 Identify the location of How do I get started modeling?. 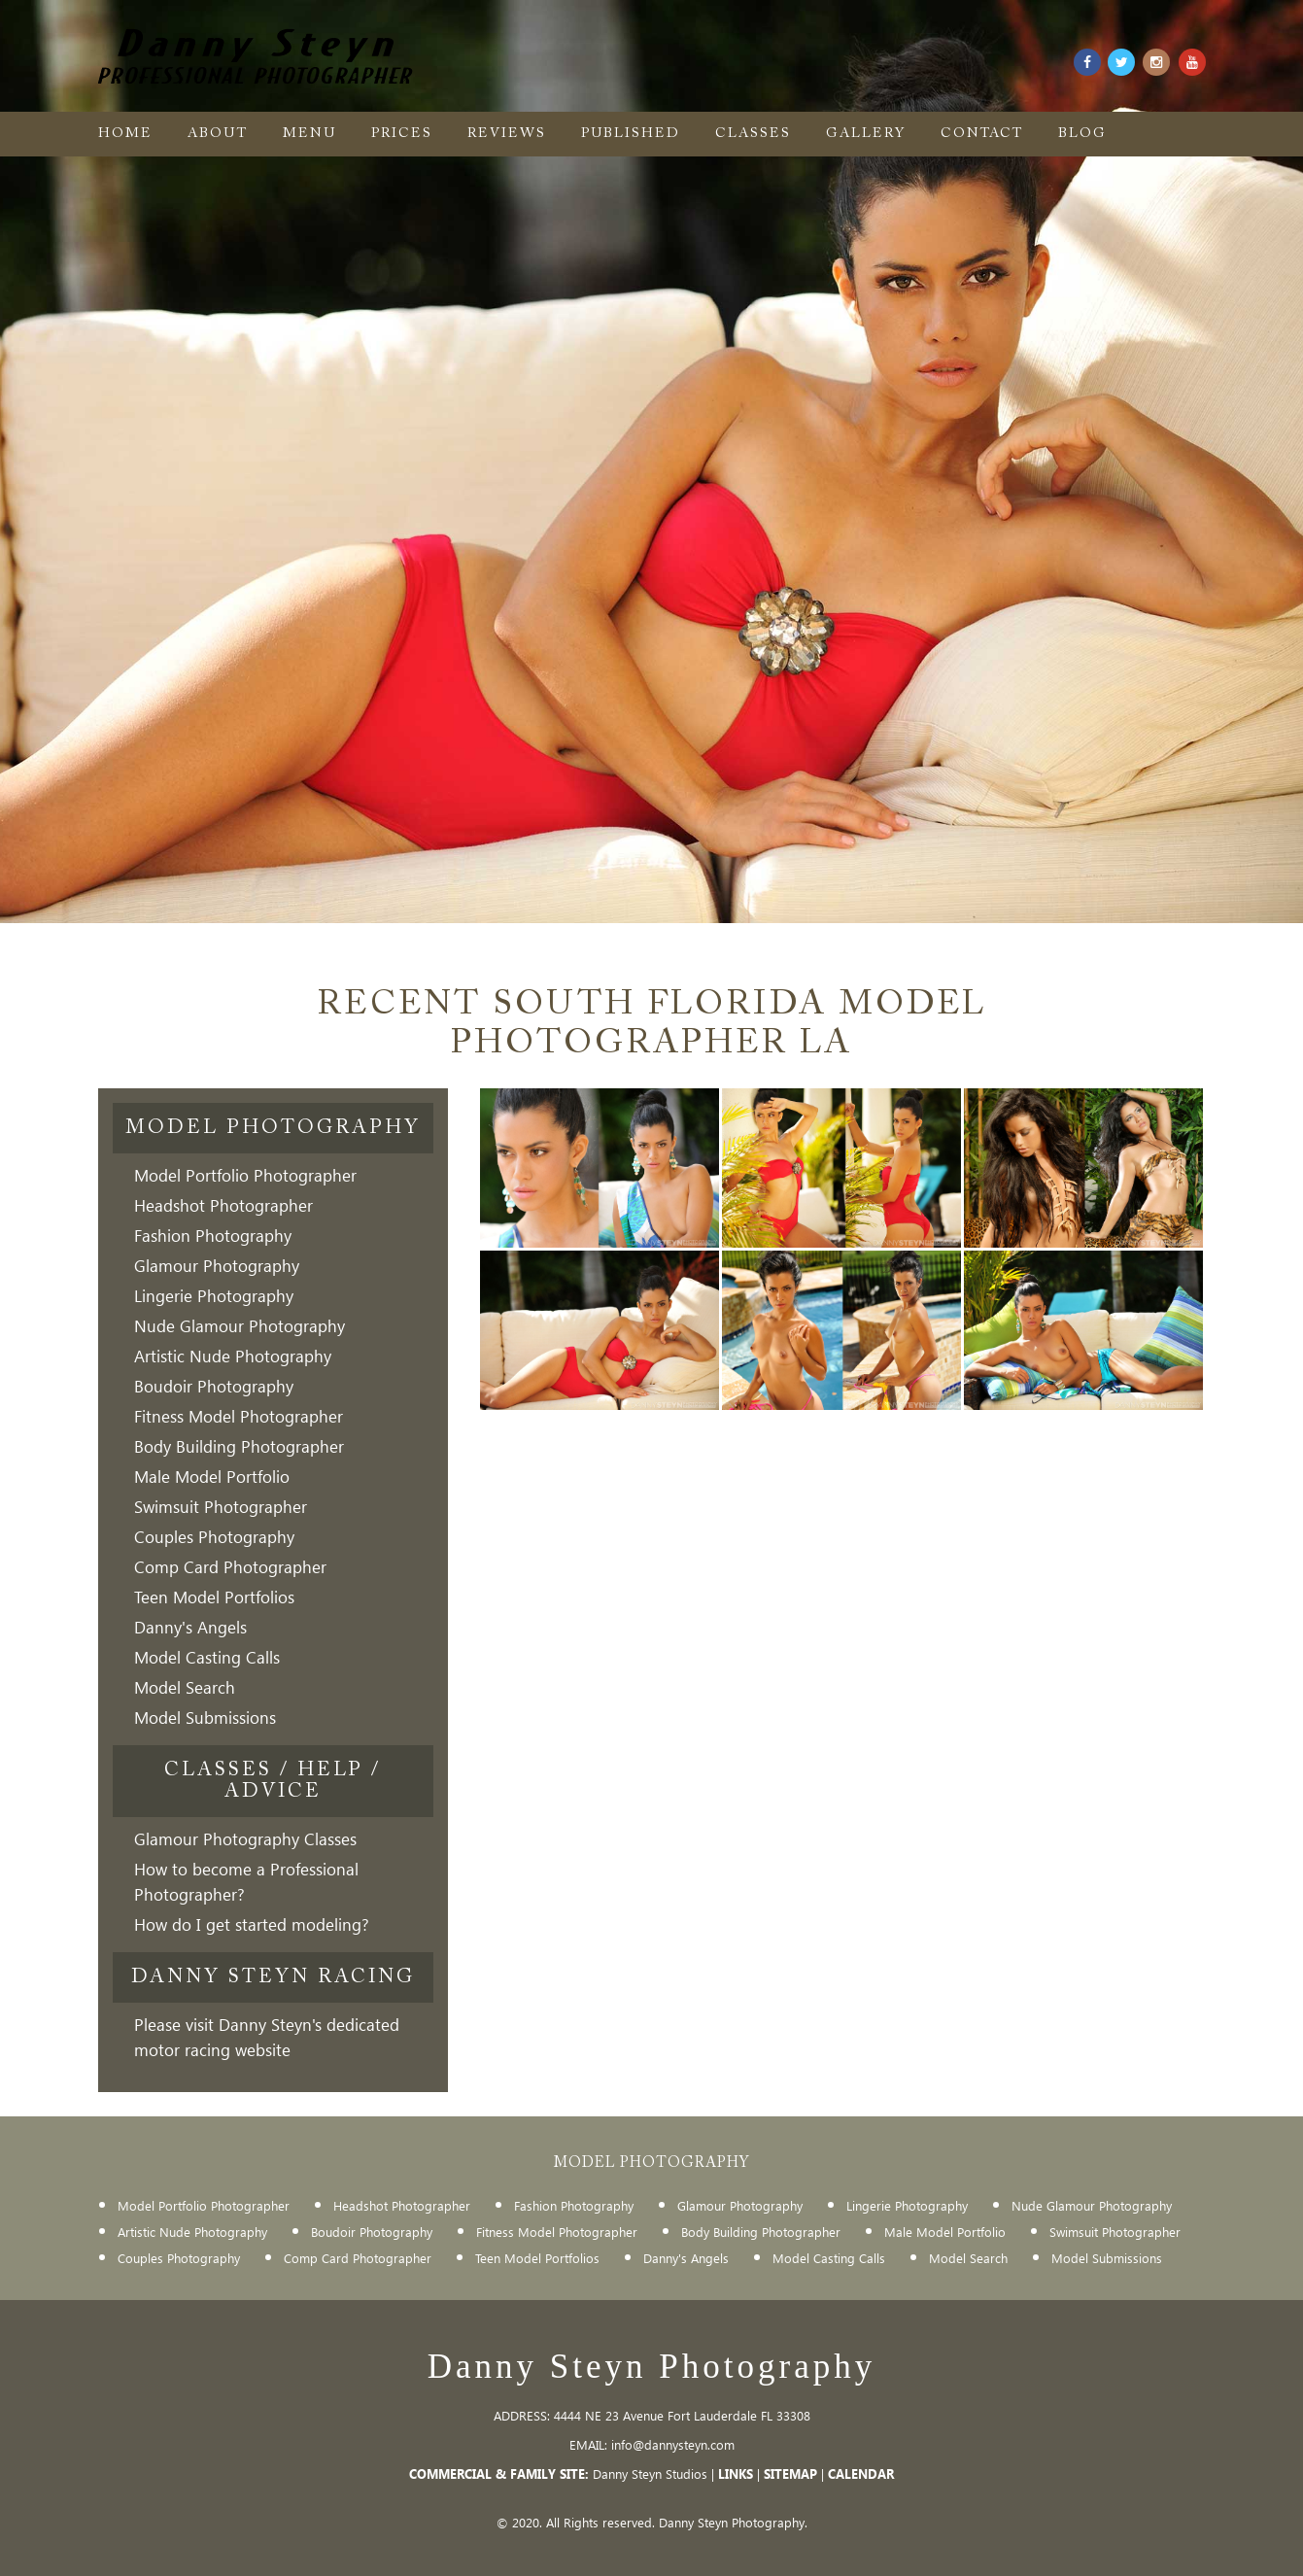
(251, 1924).